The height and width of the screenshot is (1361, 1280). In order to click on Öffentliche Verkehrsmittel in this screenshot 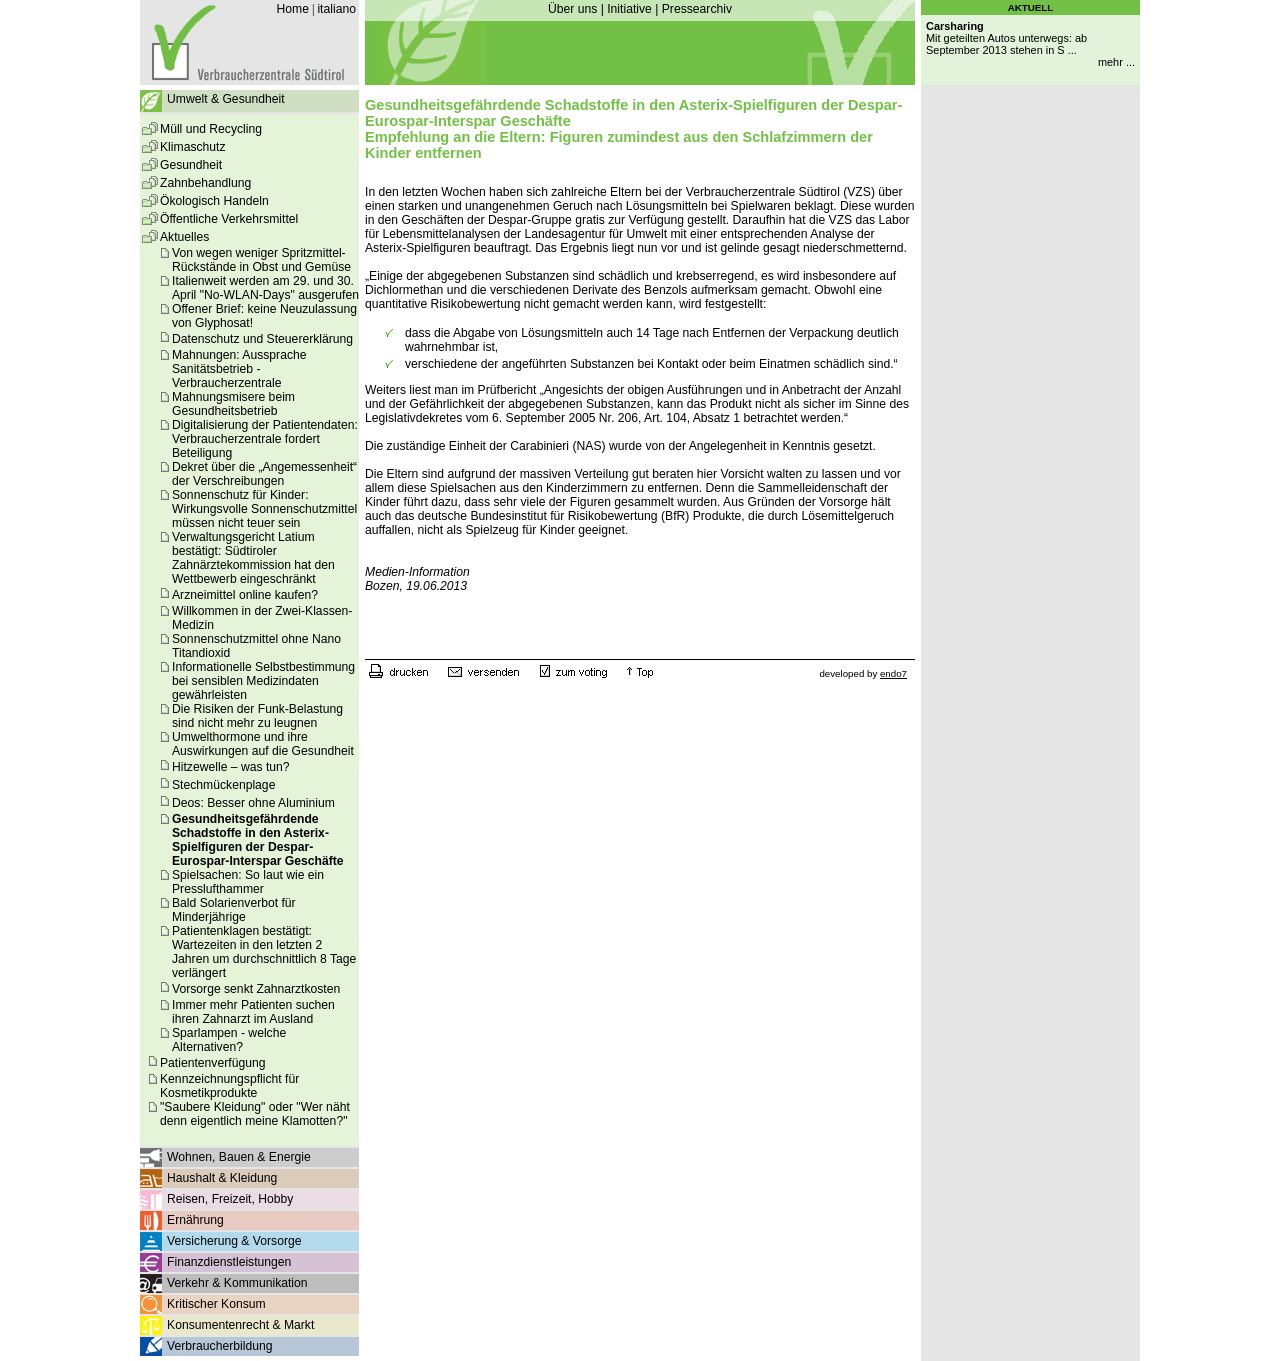, I will do `click(229, 219)`.